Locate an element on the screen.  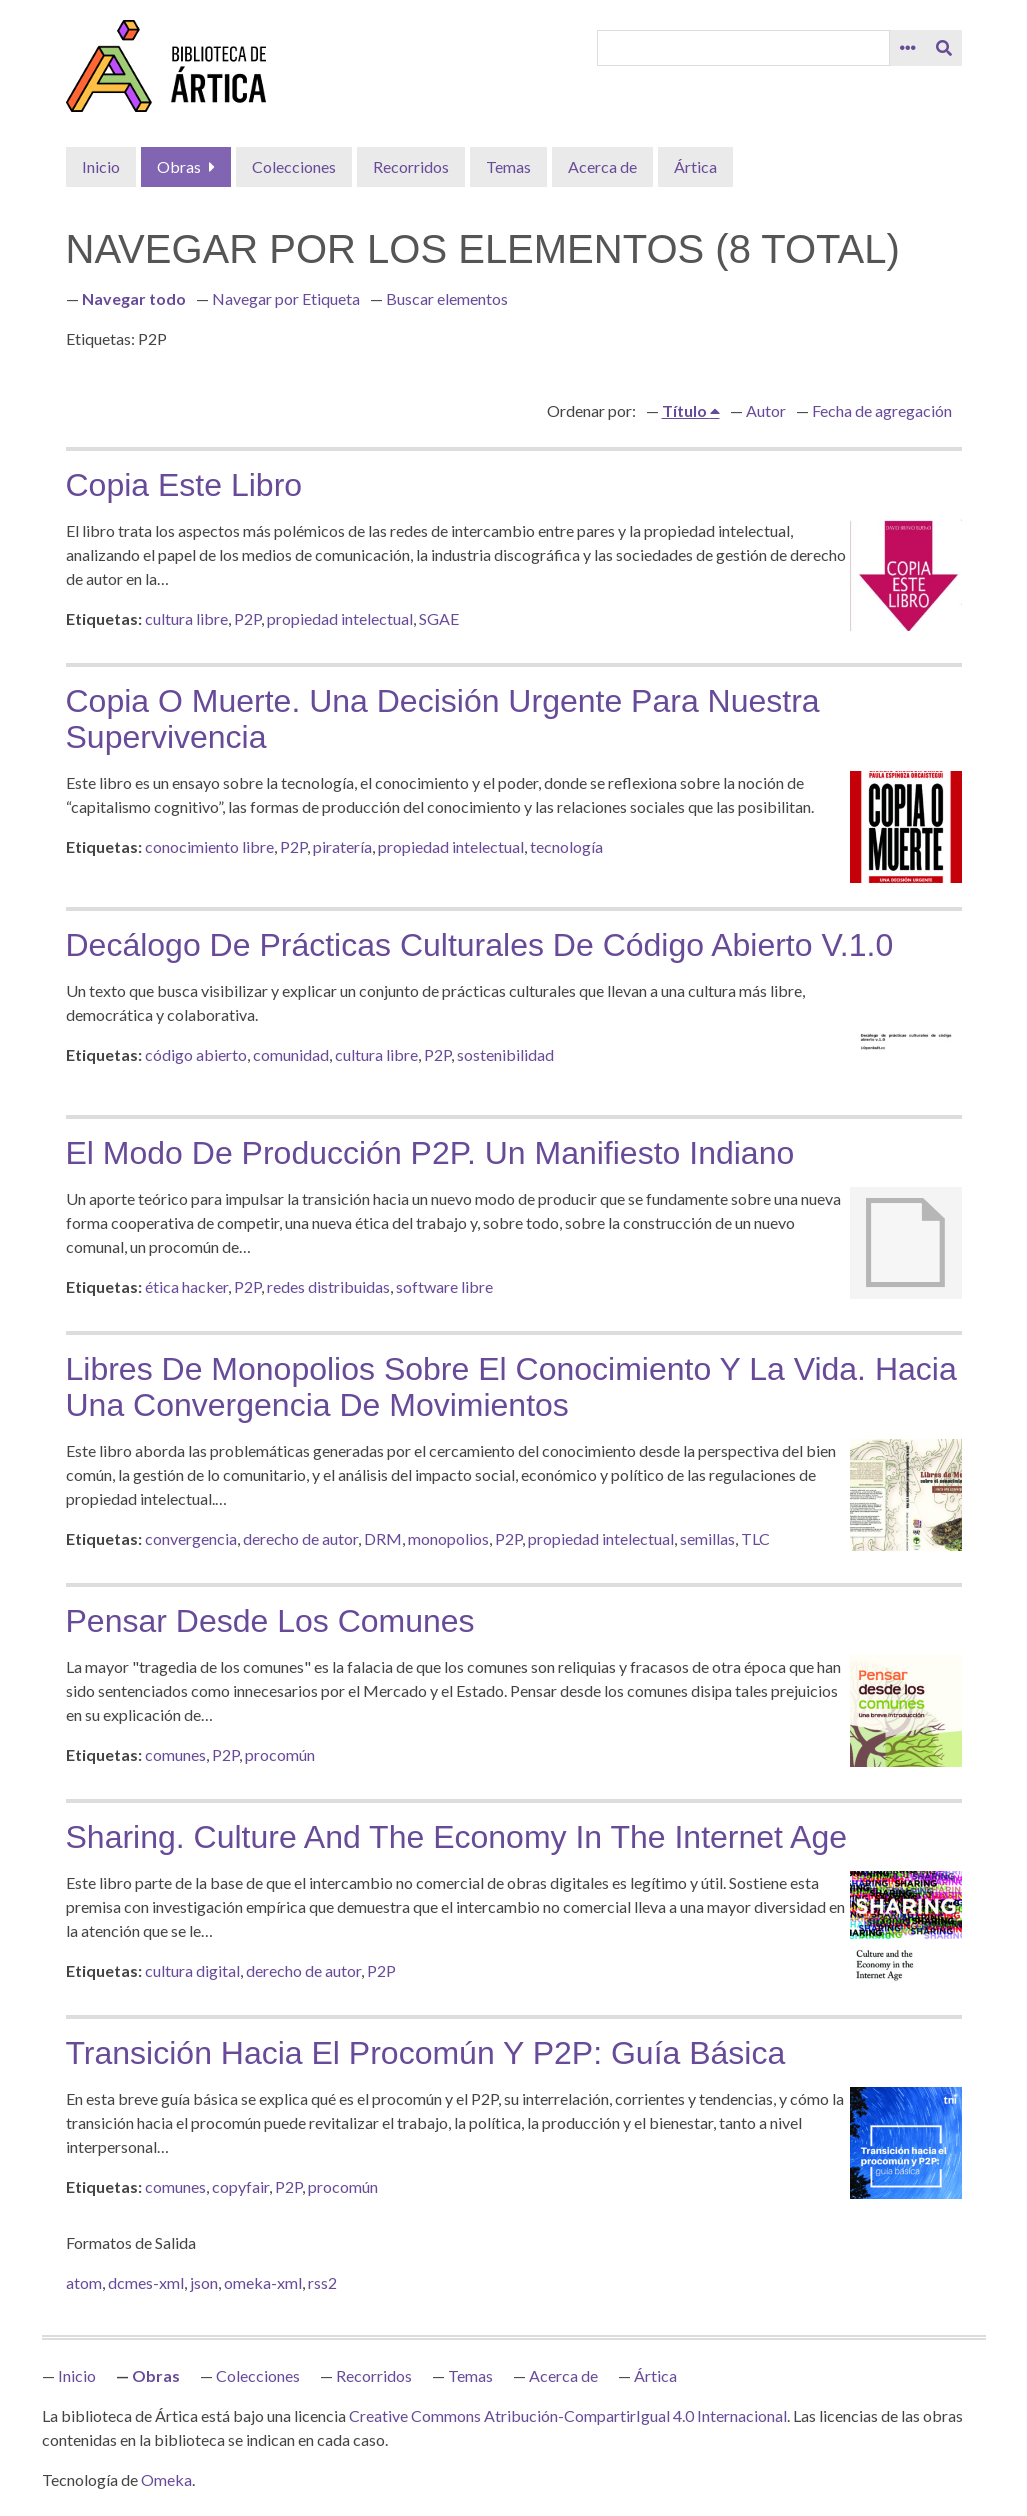
Autor is located at coordinates (766, 410).